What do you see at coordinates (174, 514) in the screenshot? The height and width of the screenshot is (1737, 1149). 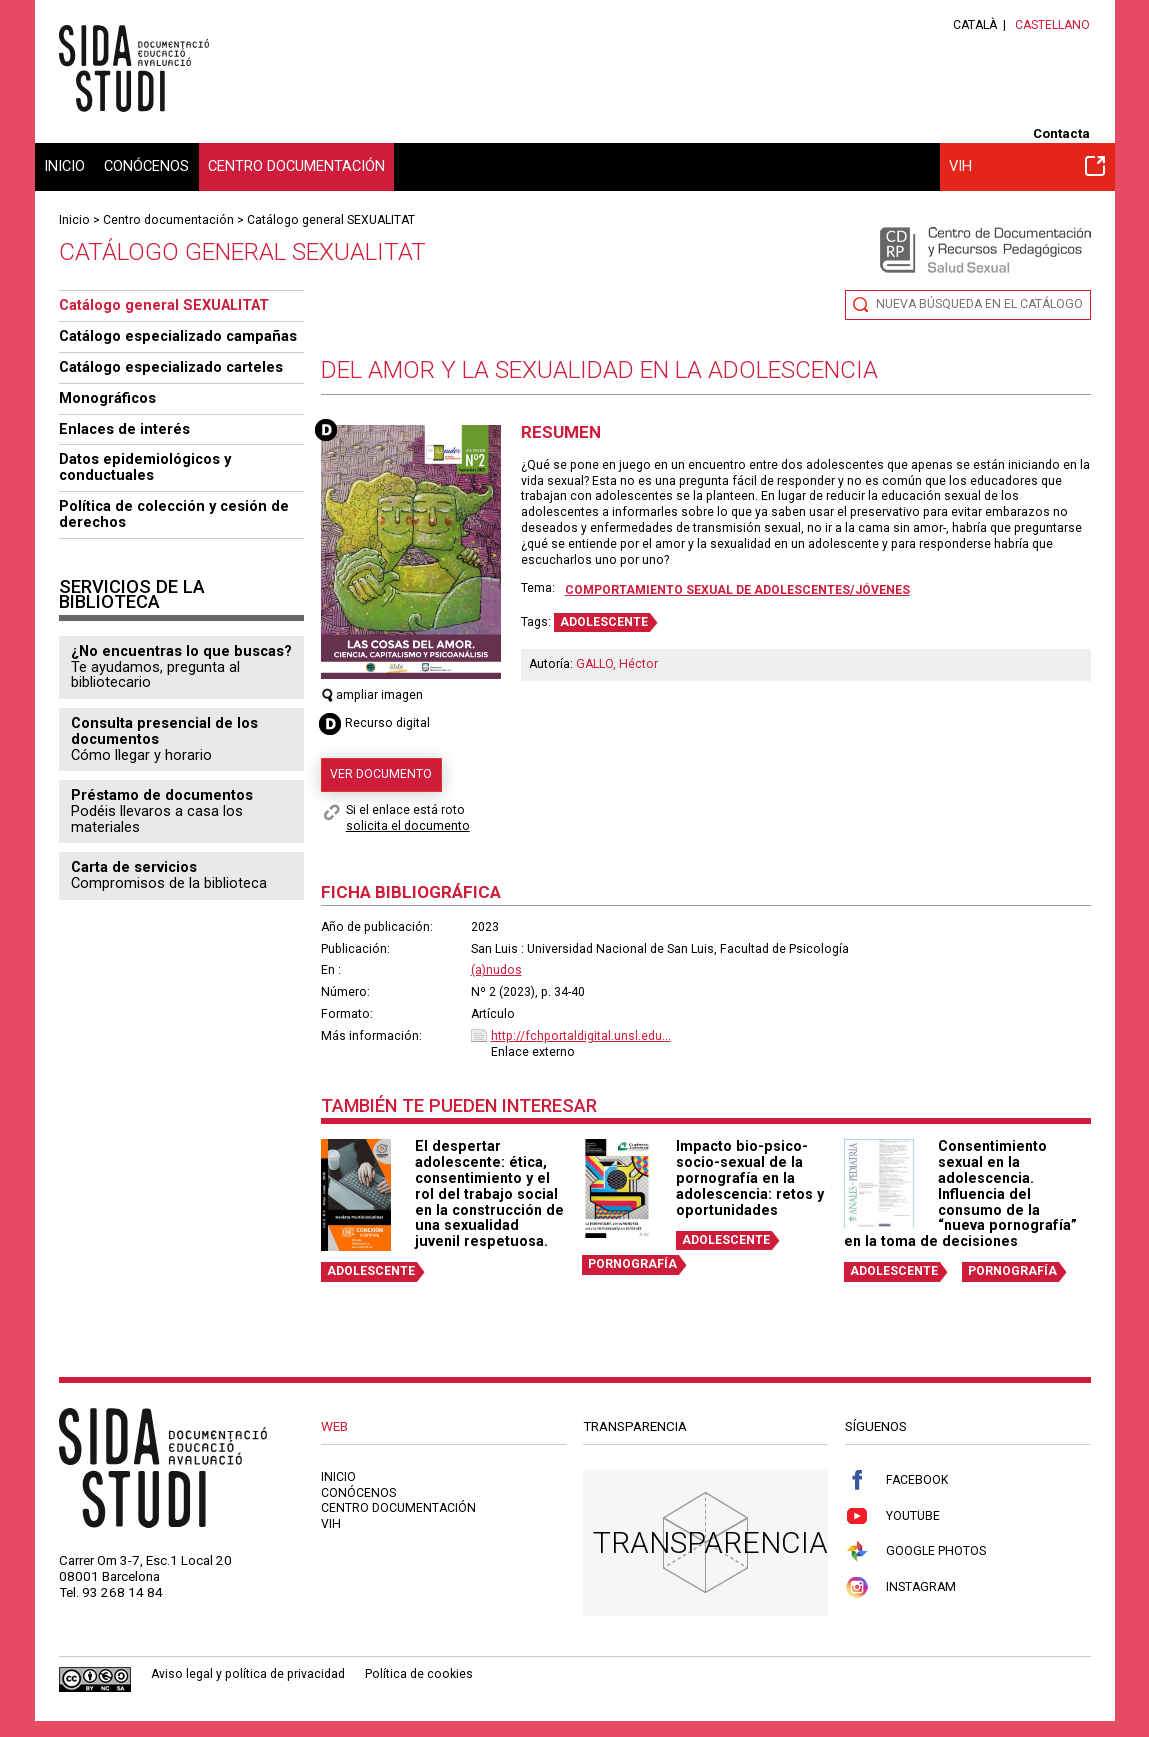 I see `Política de colección y cesión de derechos` at bounding box center [174, 514].